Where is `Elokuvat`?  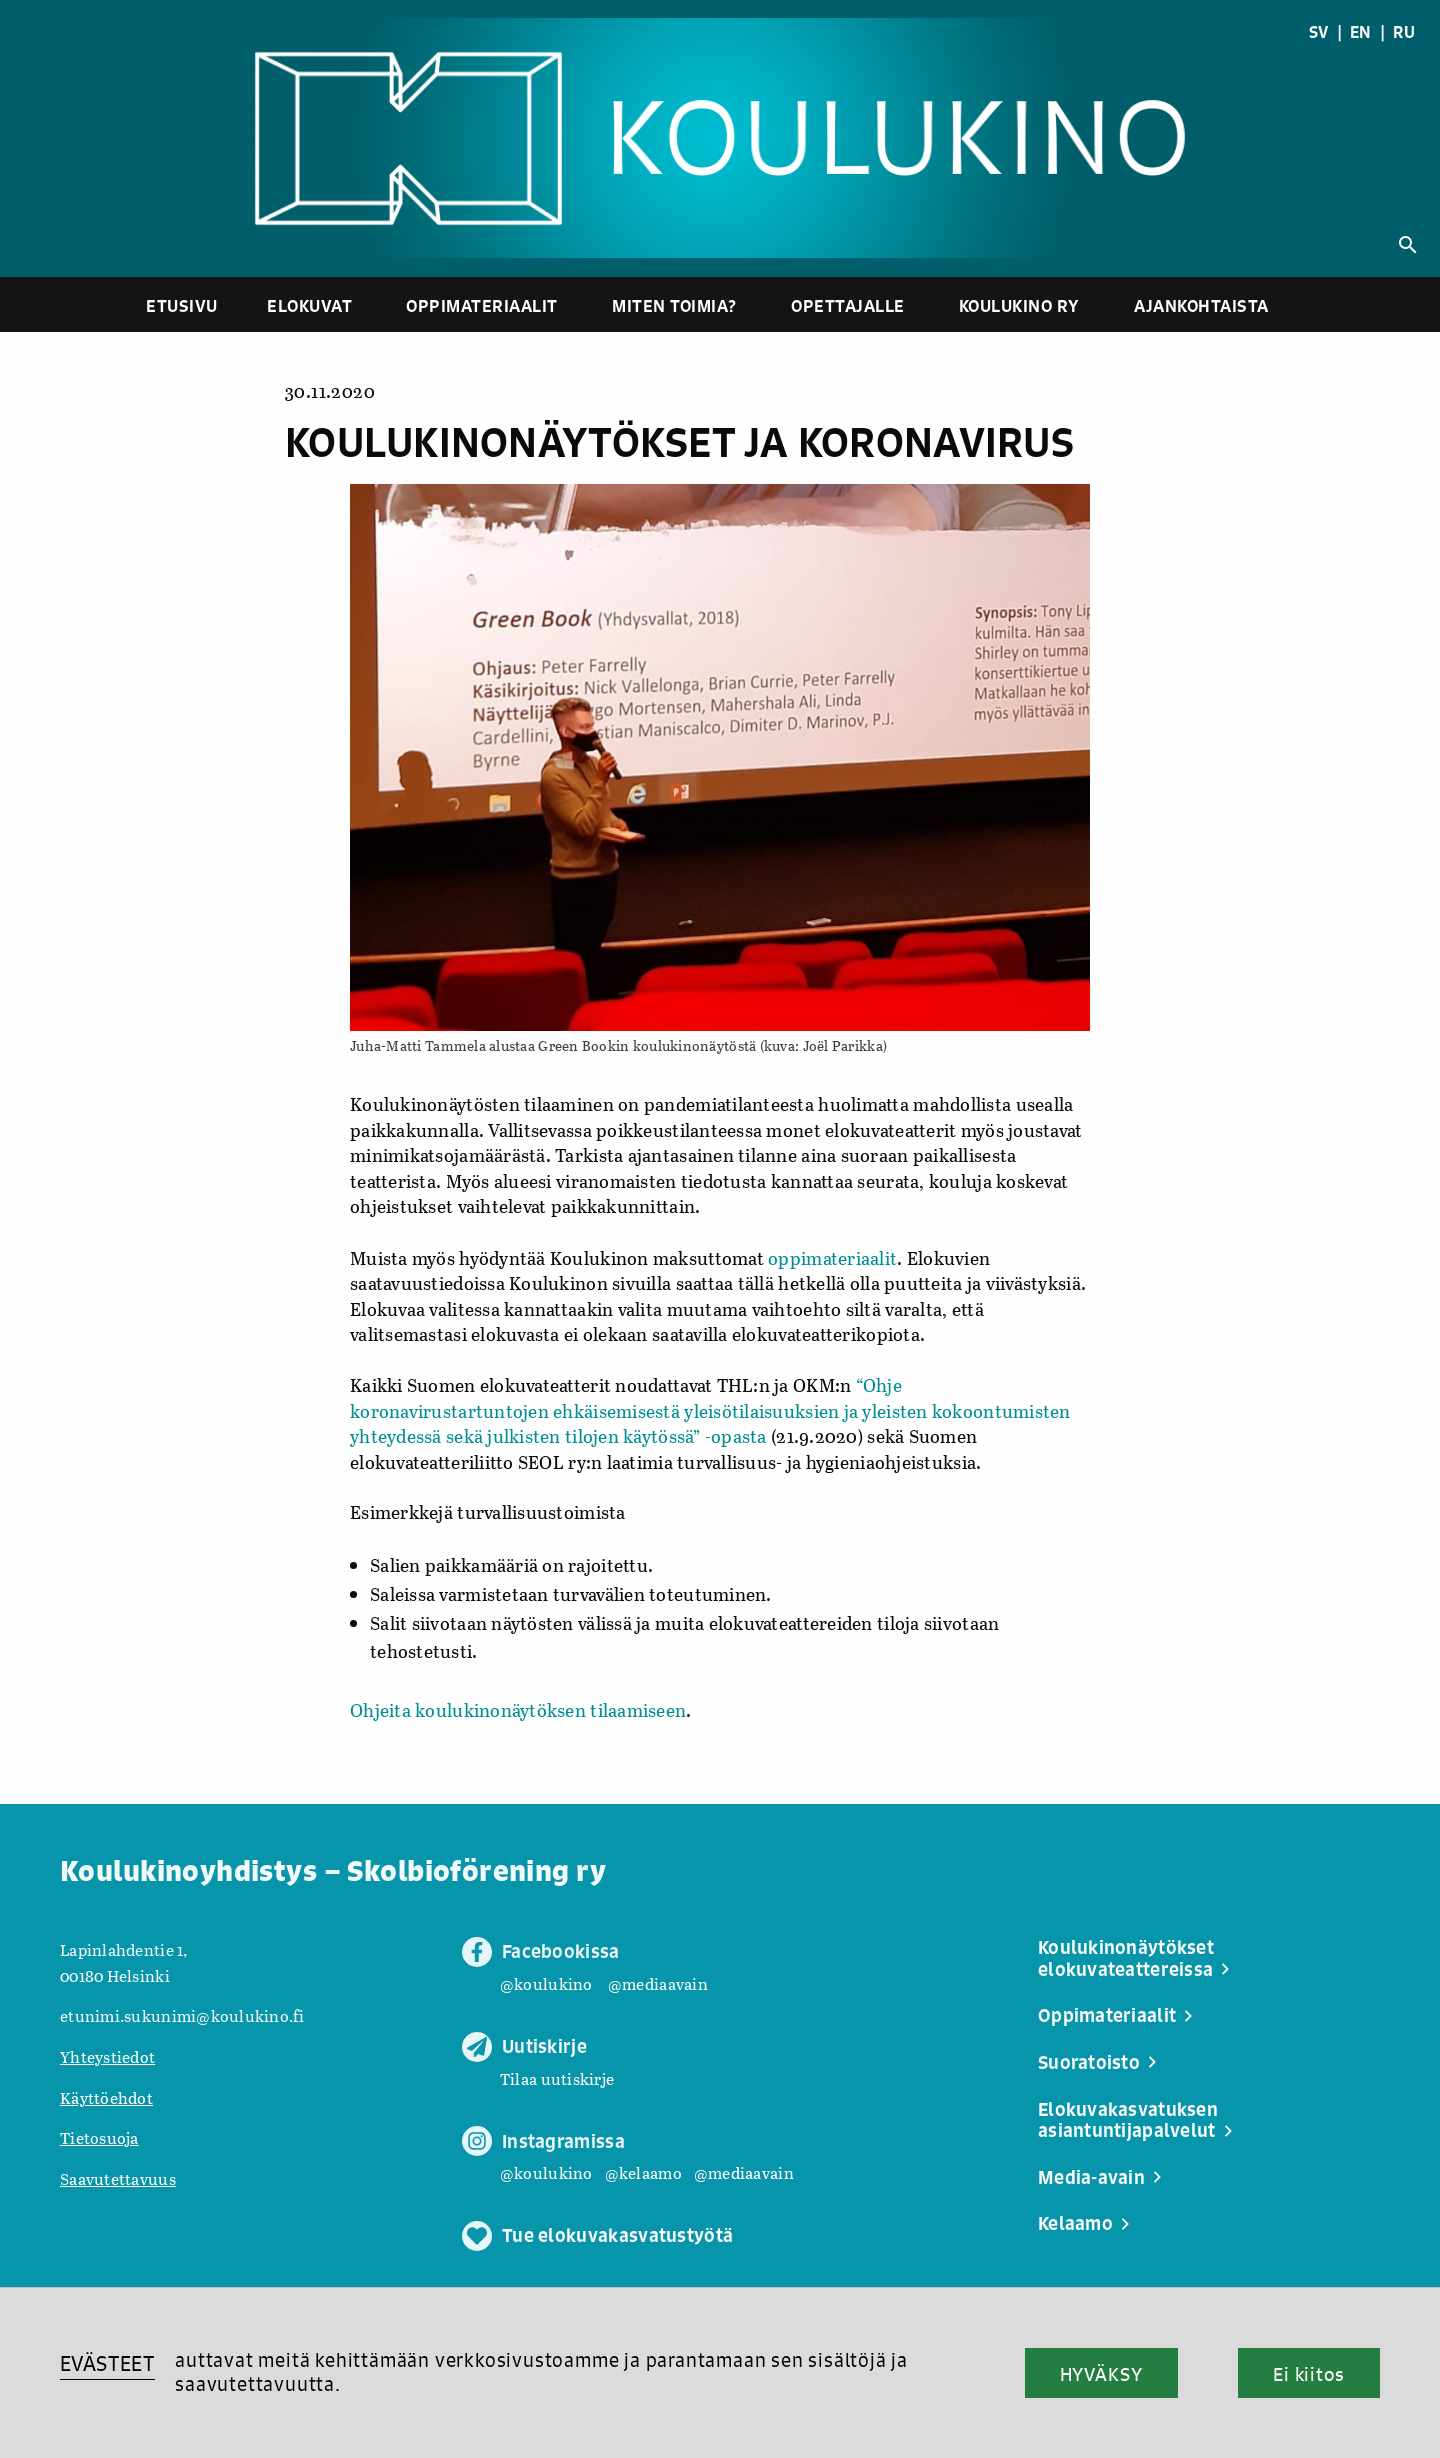 Elokuvat is located at coordinates (309, 305).